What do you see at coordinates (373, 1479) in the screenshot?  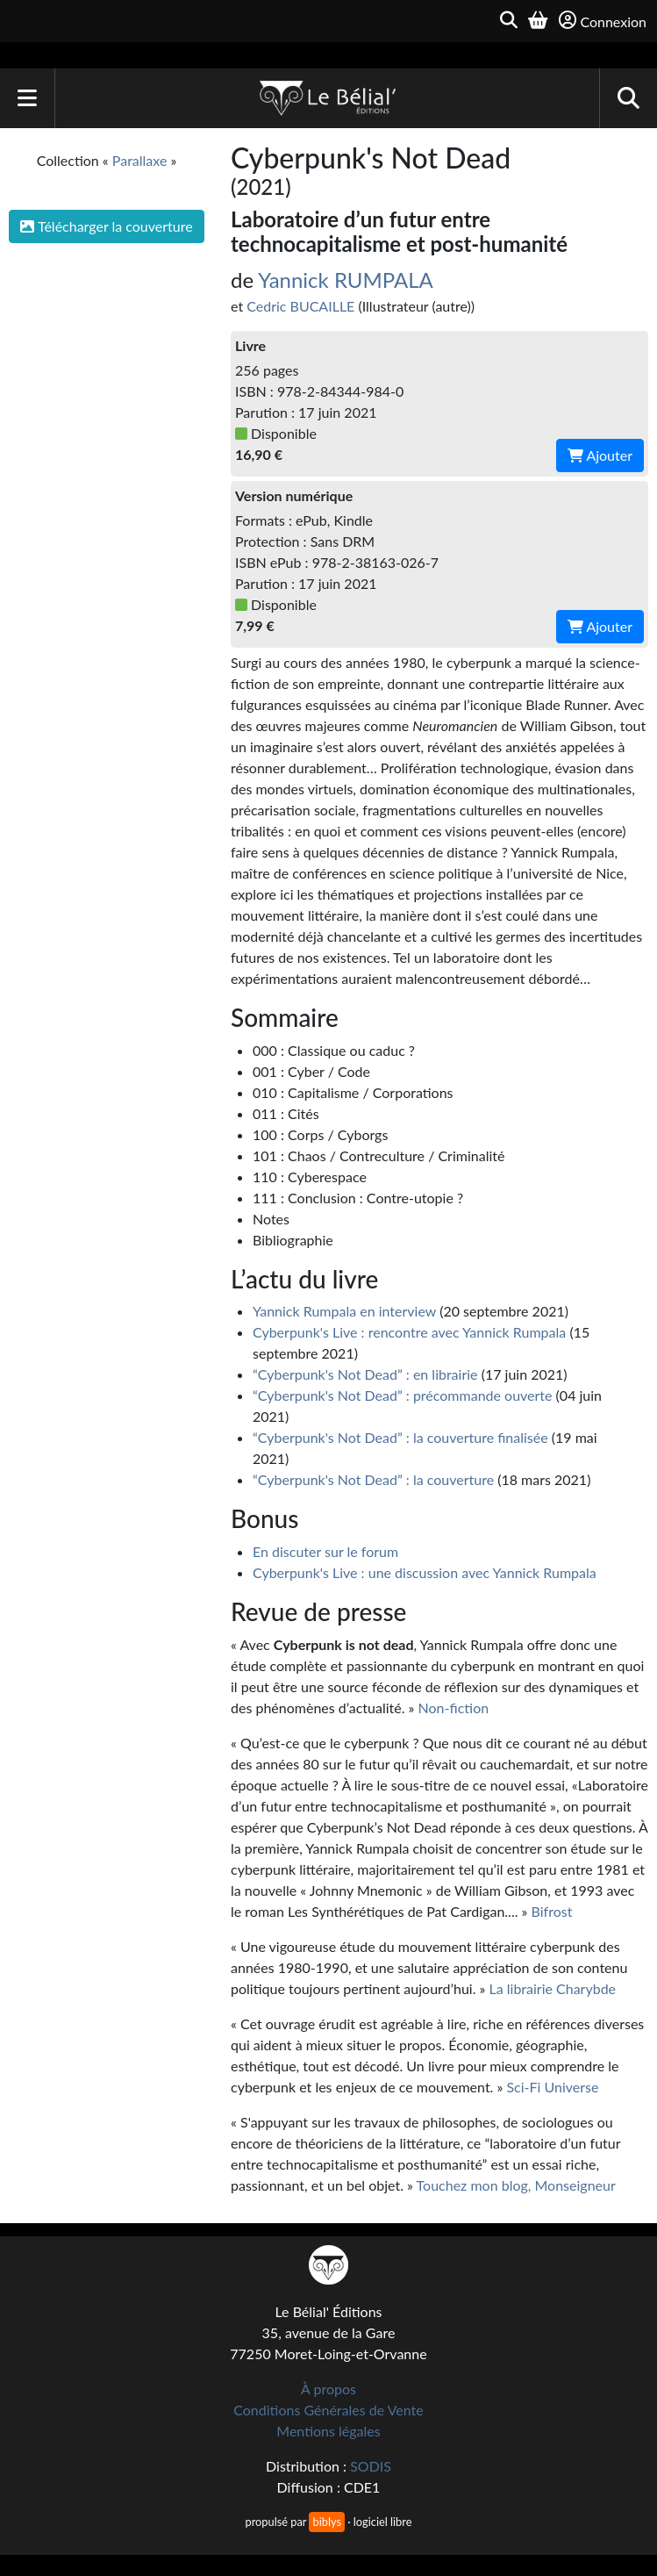 I see `“Cyberpunk's Not Dead” : la couverture` at bounding box center [373, 1479].